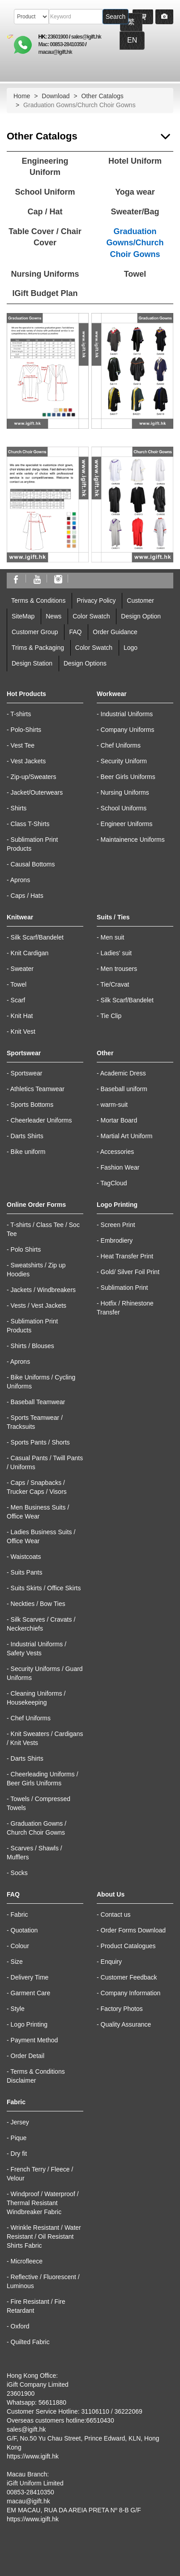  Describe the element at coordinates (36, 2076) in the screenshot. I see `Terms & Conditions Disclaimer` at that location.